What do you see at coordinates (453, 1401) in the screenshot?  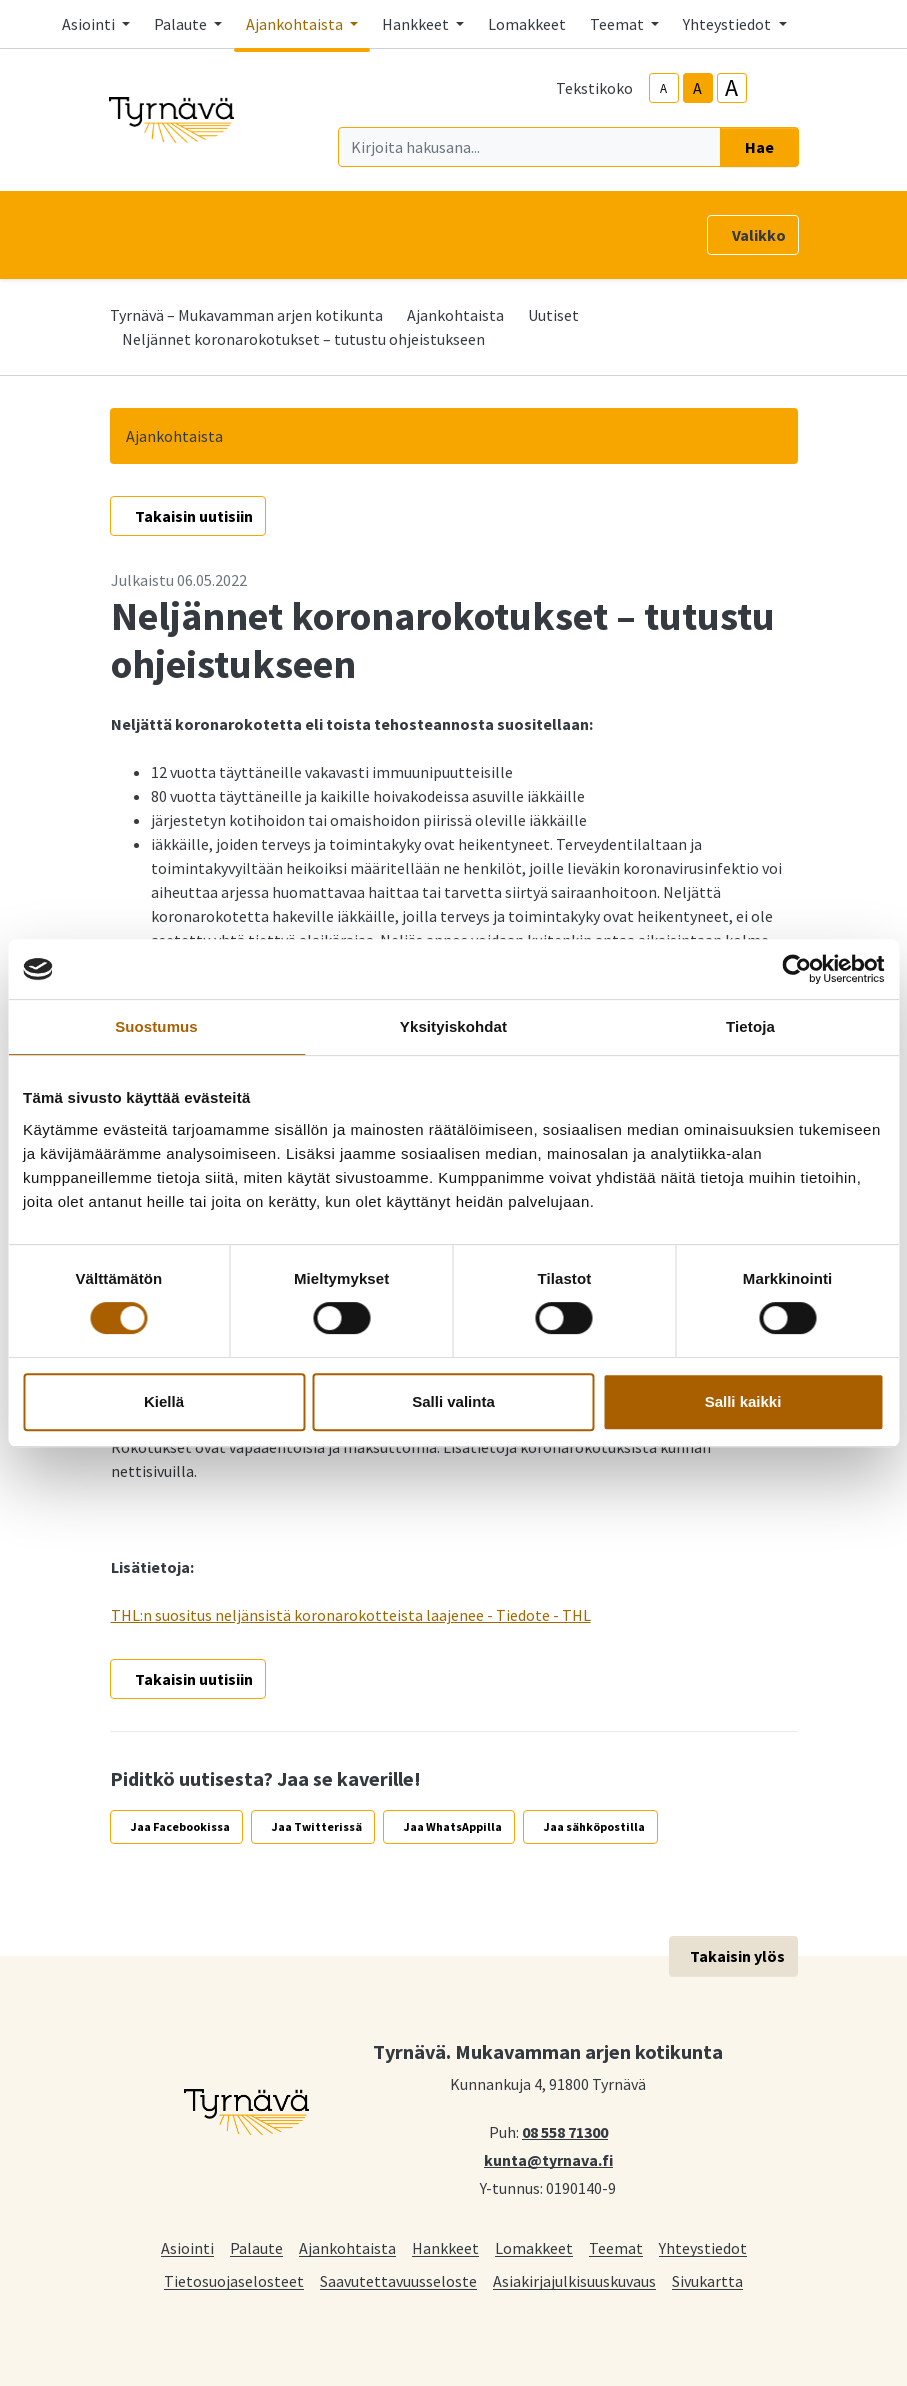 I see `Salli valinta` at bounding box center [453, 1401].